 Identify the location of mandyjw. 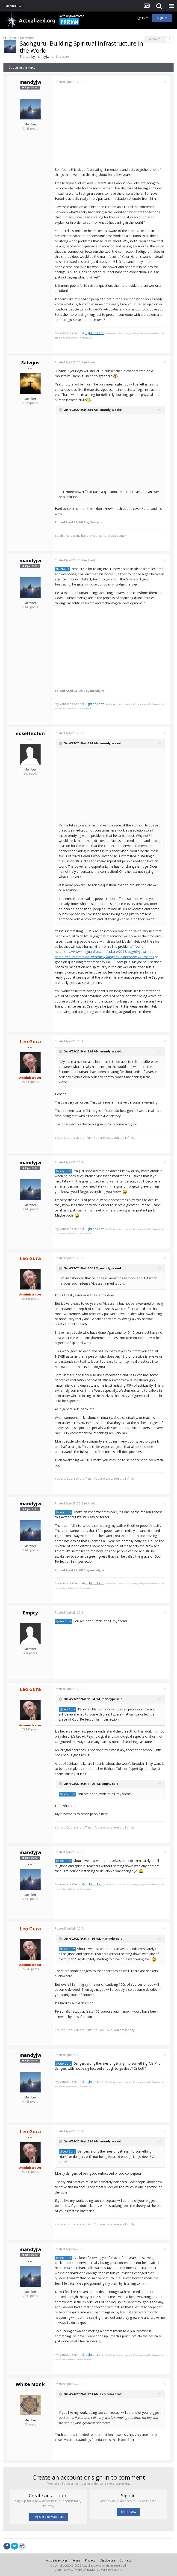
(42, 56).